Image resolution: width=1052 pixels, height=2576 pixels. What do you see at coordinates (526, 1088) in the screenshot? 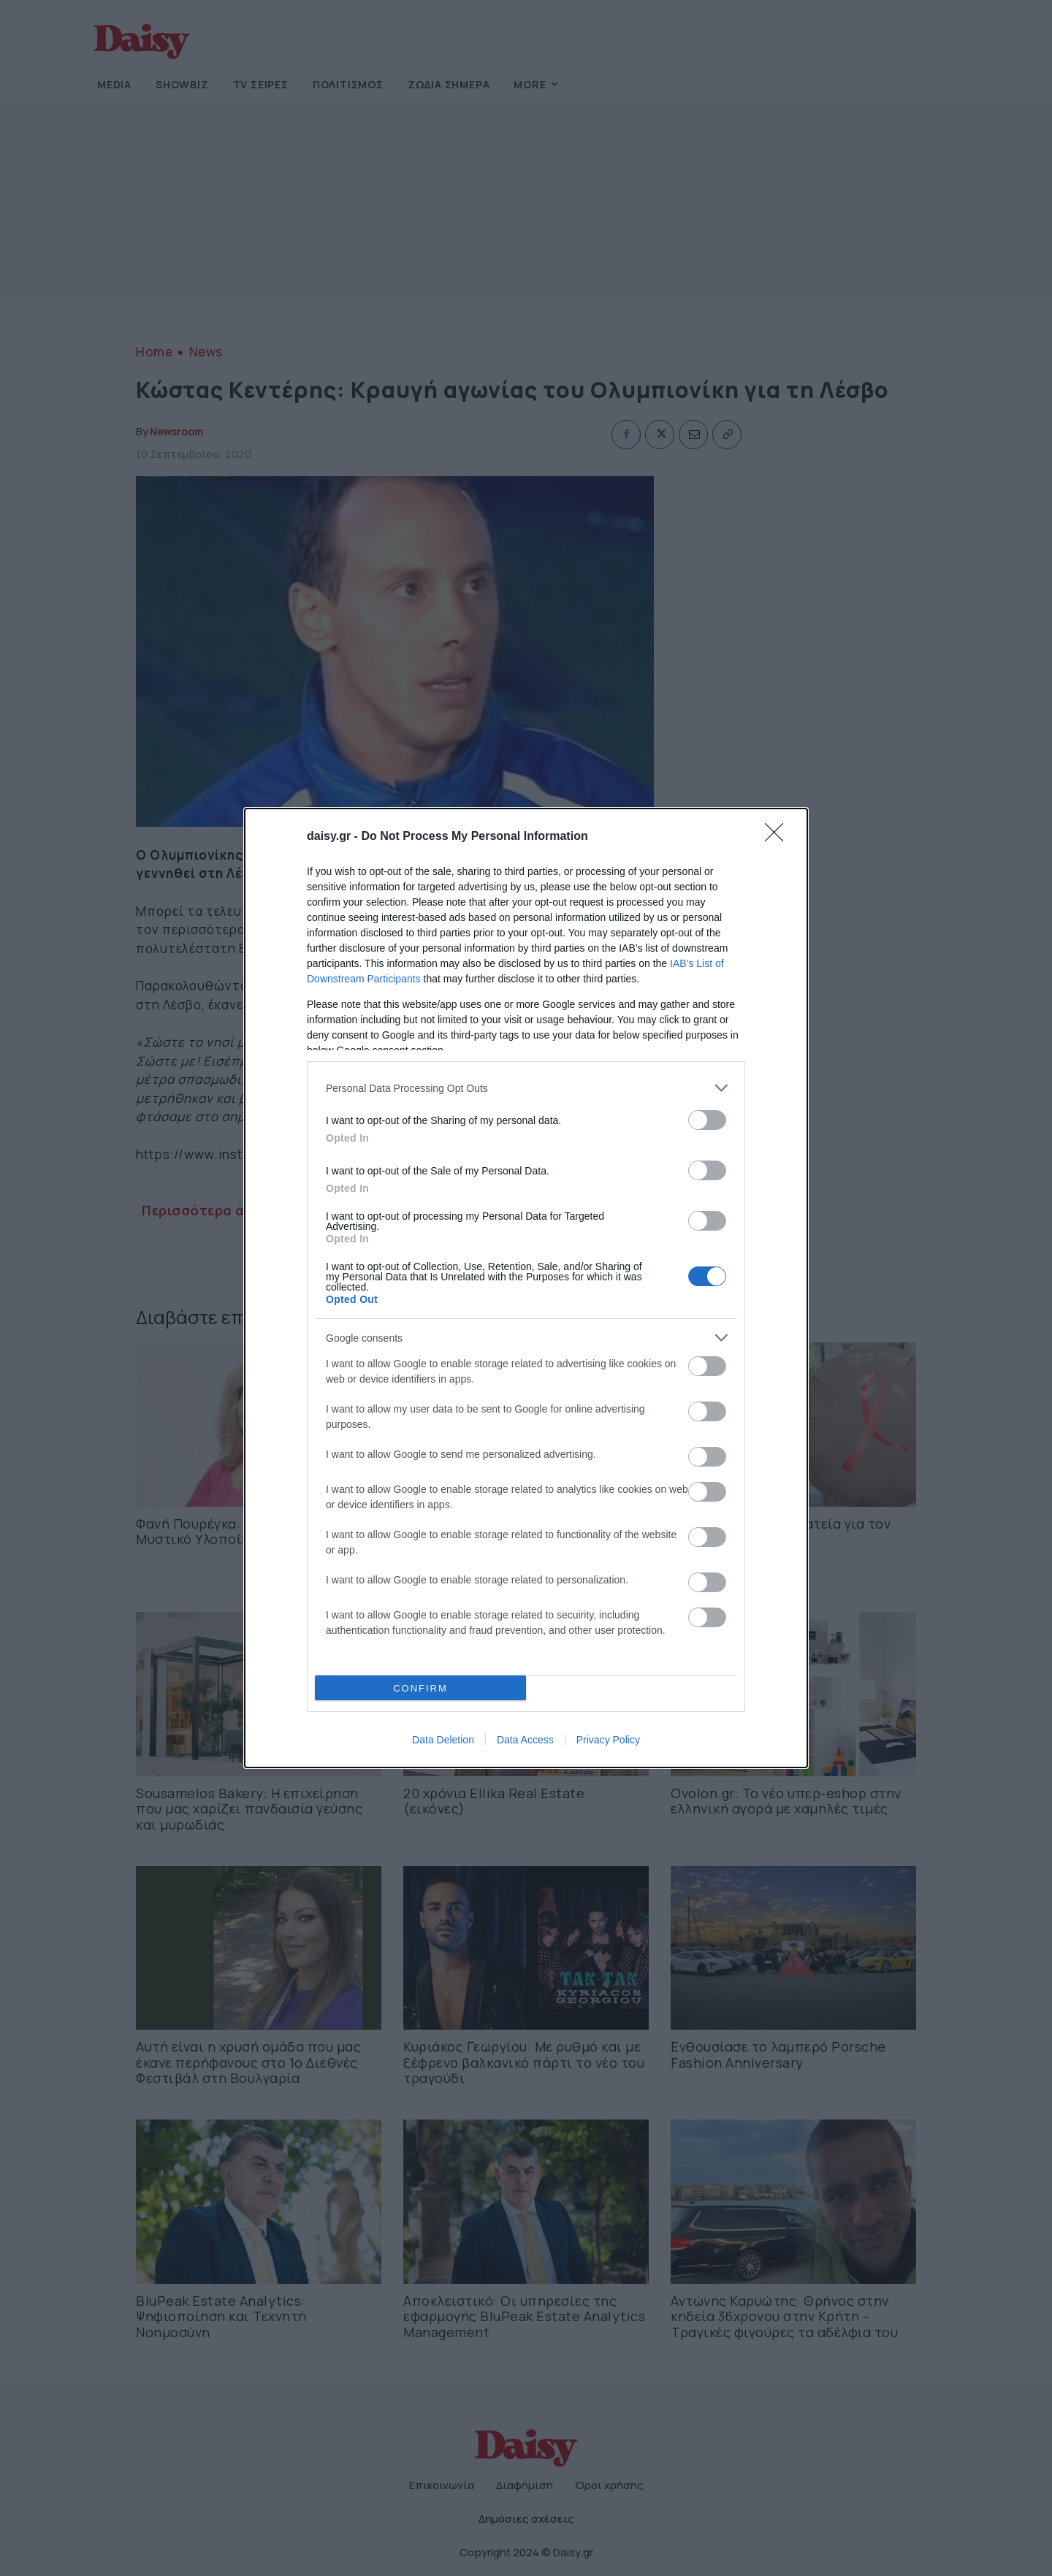
I see `[listitem]` at bounding box center [526, 1088].